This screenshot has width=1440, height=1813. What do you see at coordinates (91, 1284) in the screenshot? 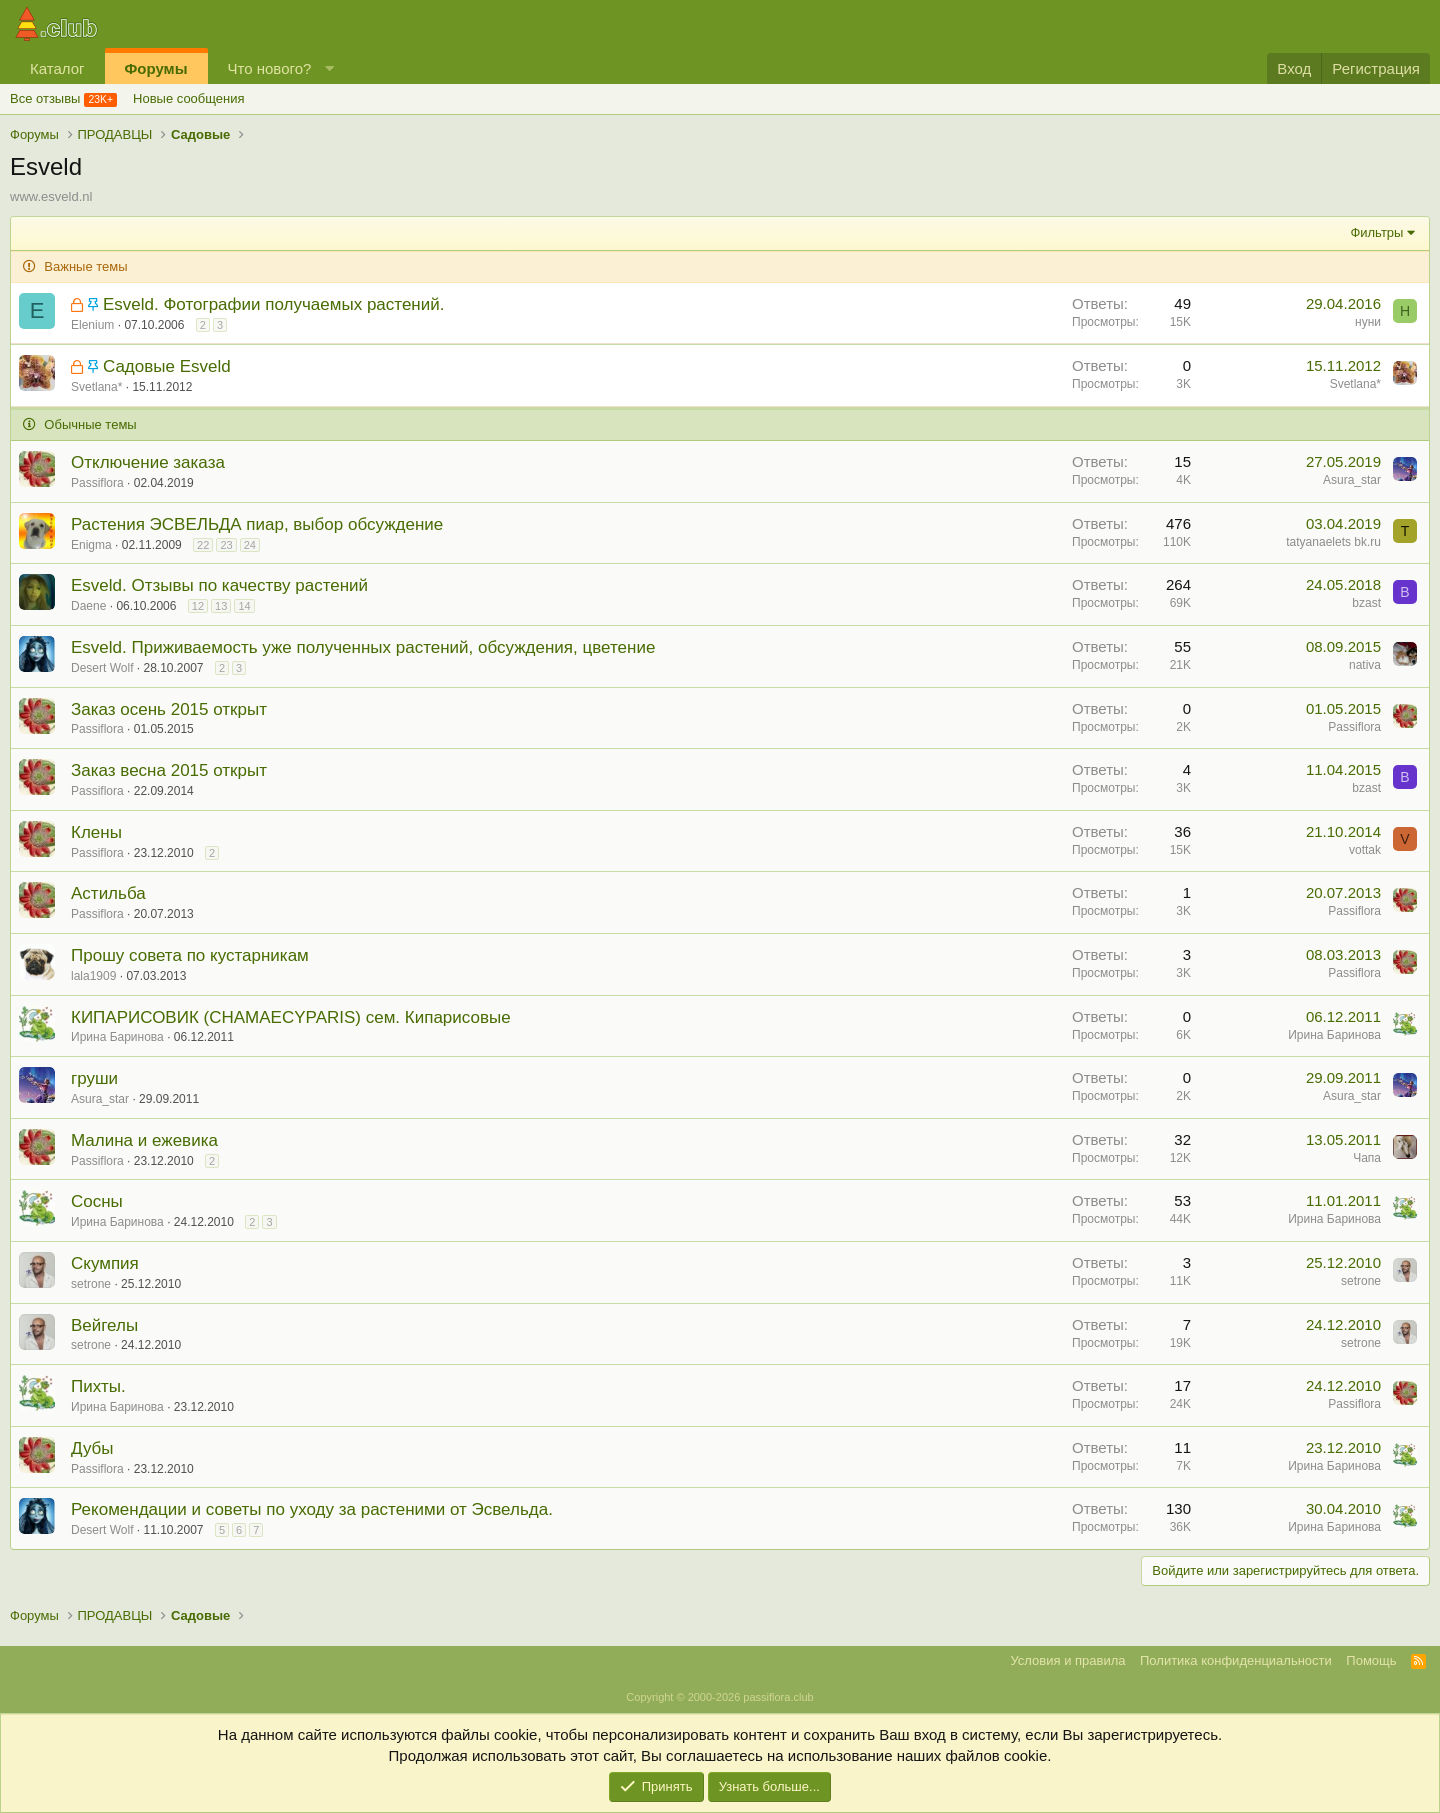
I see `setrone` at bounding box center [91, 1284].